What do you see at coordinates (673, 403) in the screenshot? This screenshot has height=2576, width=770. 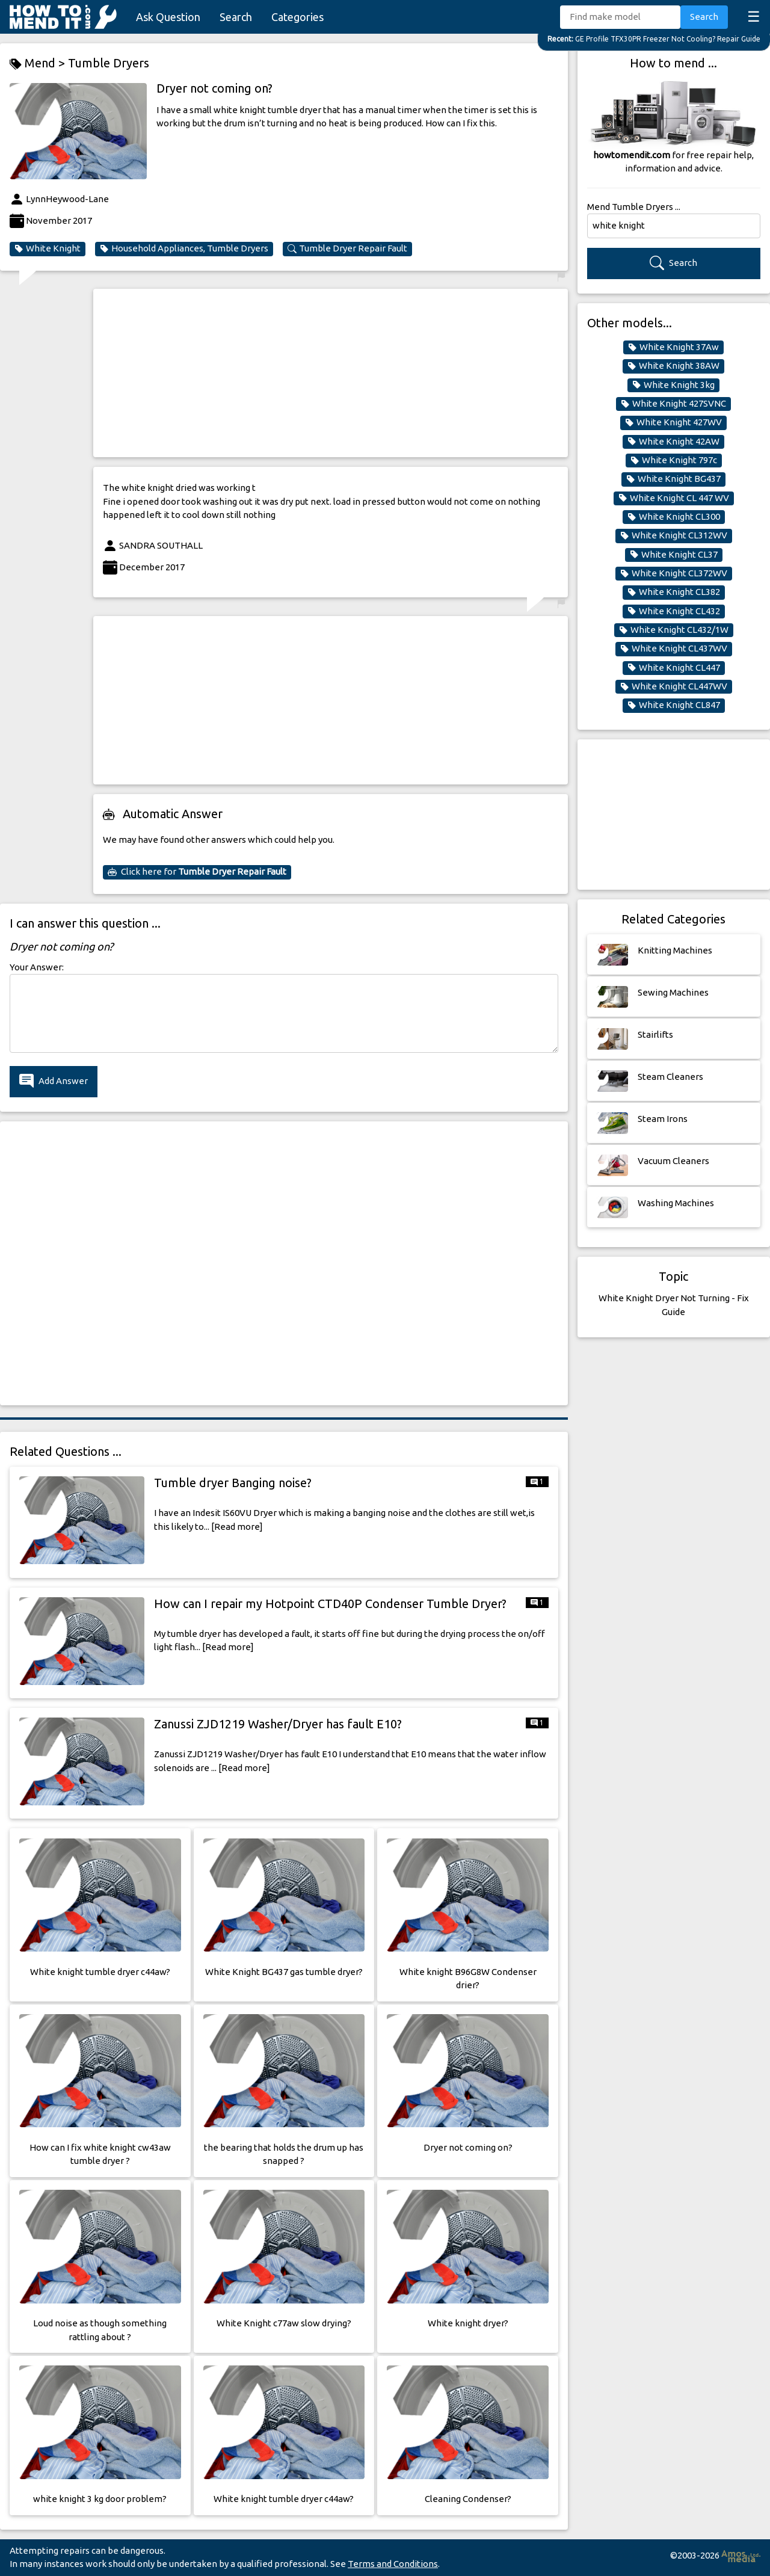 I see `White Knight 427SVNC` at bounding box center [673, 403].